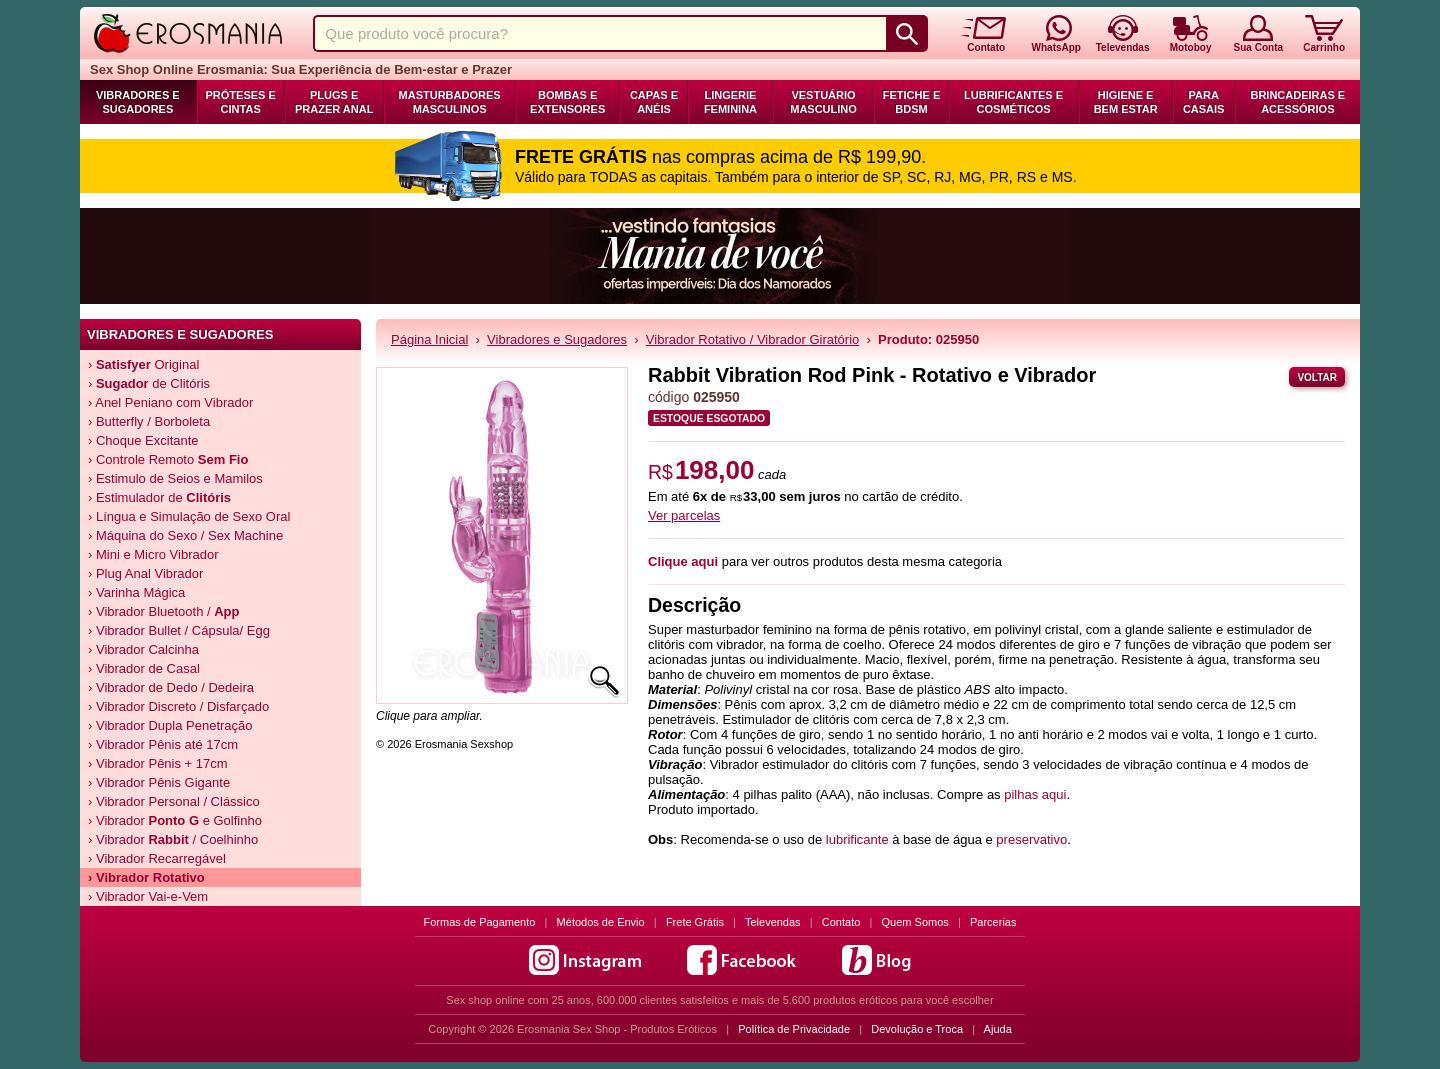  What do you see at coordinates (146, 877) in the screenshot?
I see `› Vibrador Rotativo` at bounding box center [146, 877].